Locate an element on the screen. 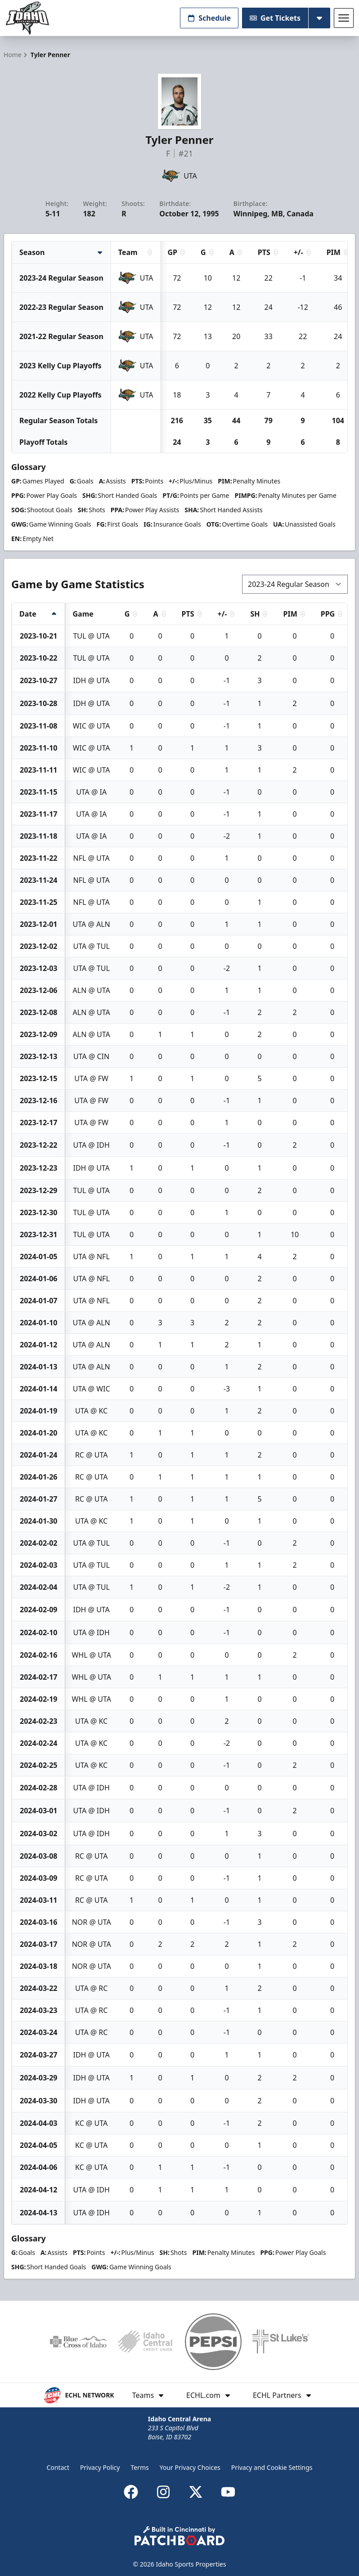 The image size is (359, 2576). Privacy Policy is located at coordinates (100, 2467).